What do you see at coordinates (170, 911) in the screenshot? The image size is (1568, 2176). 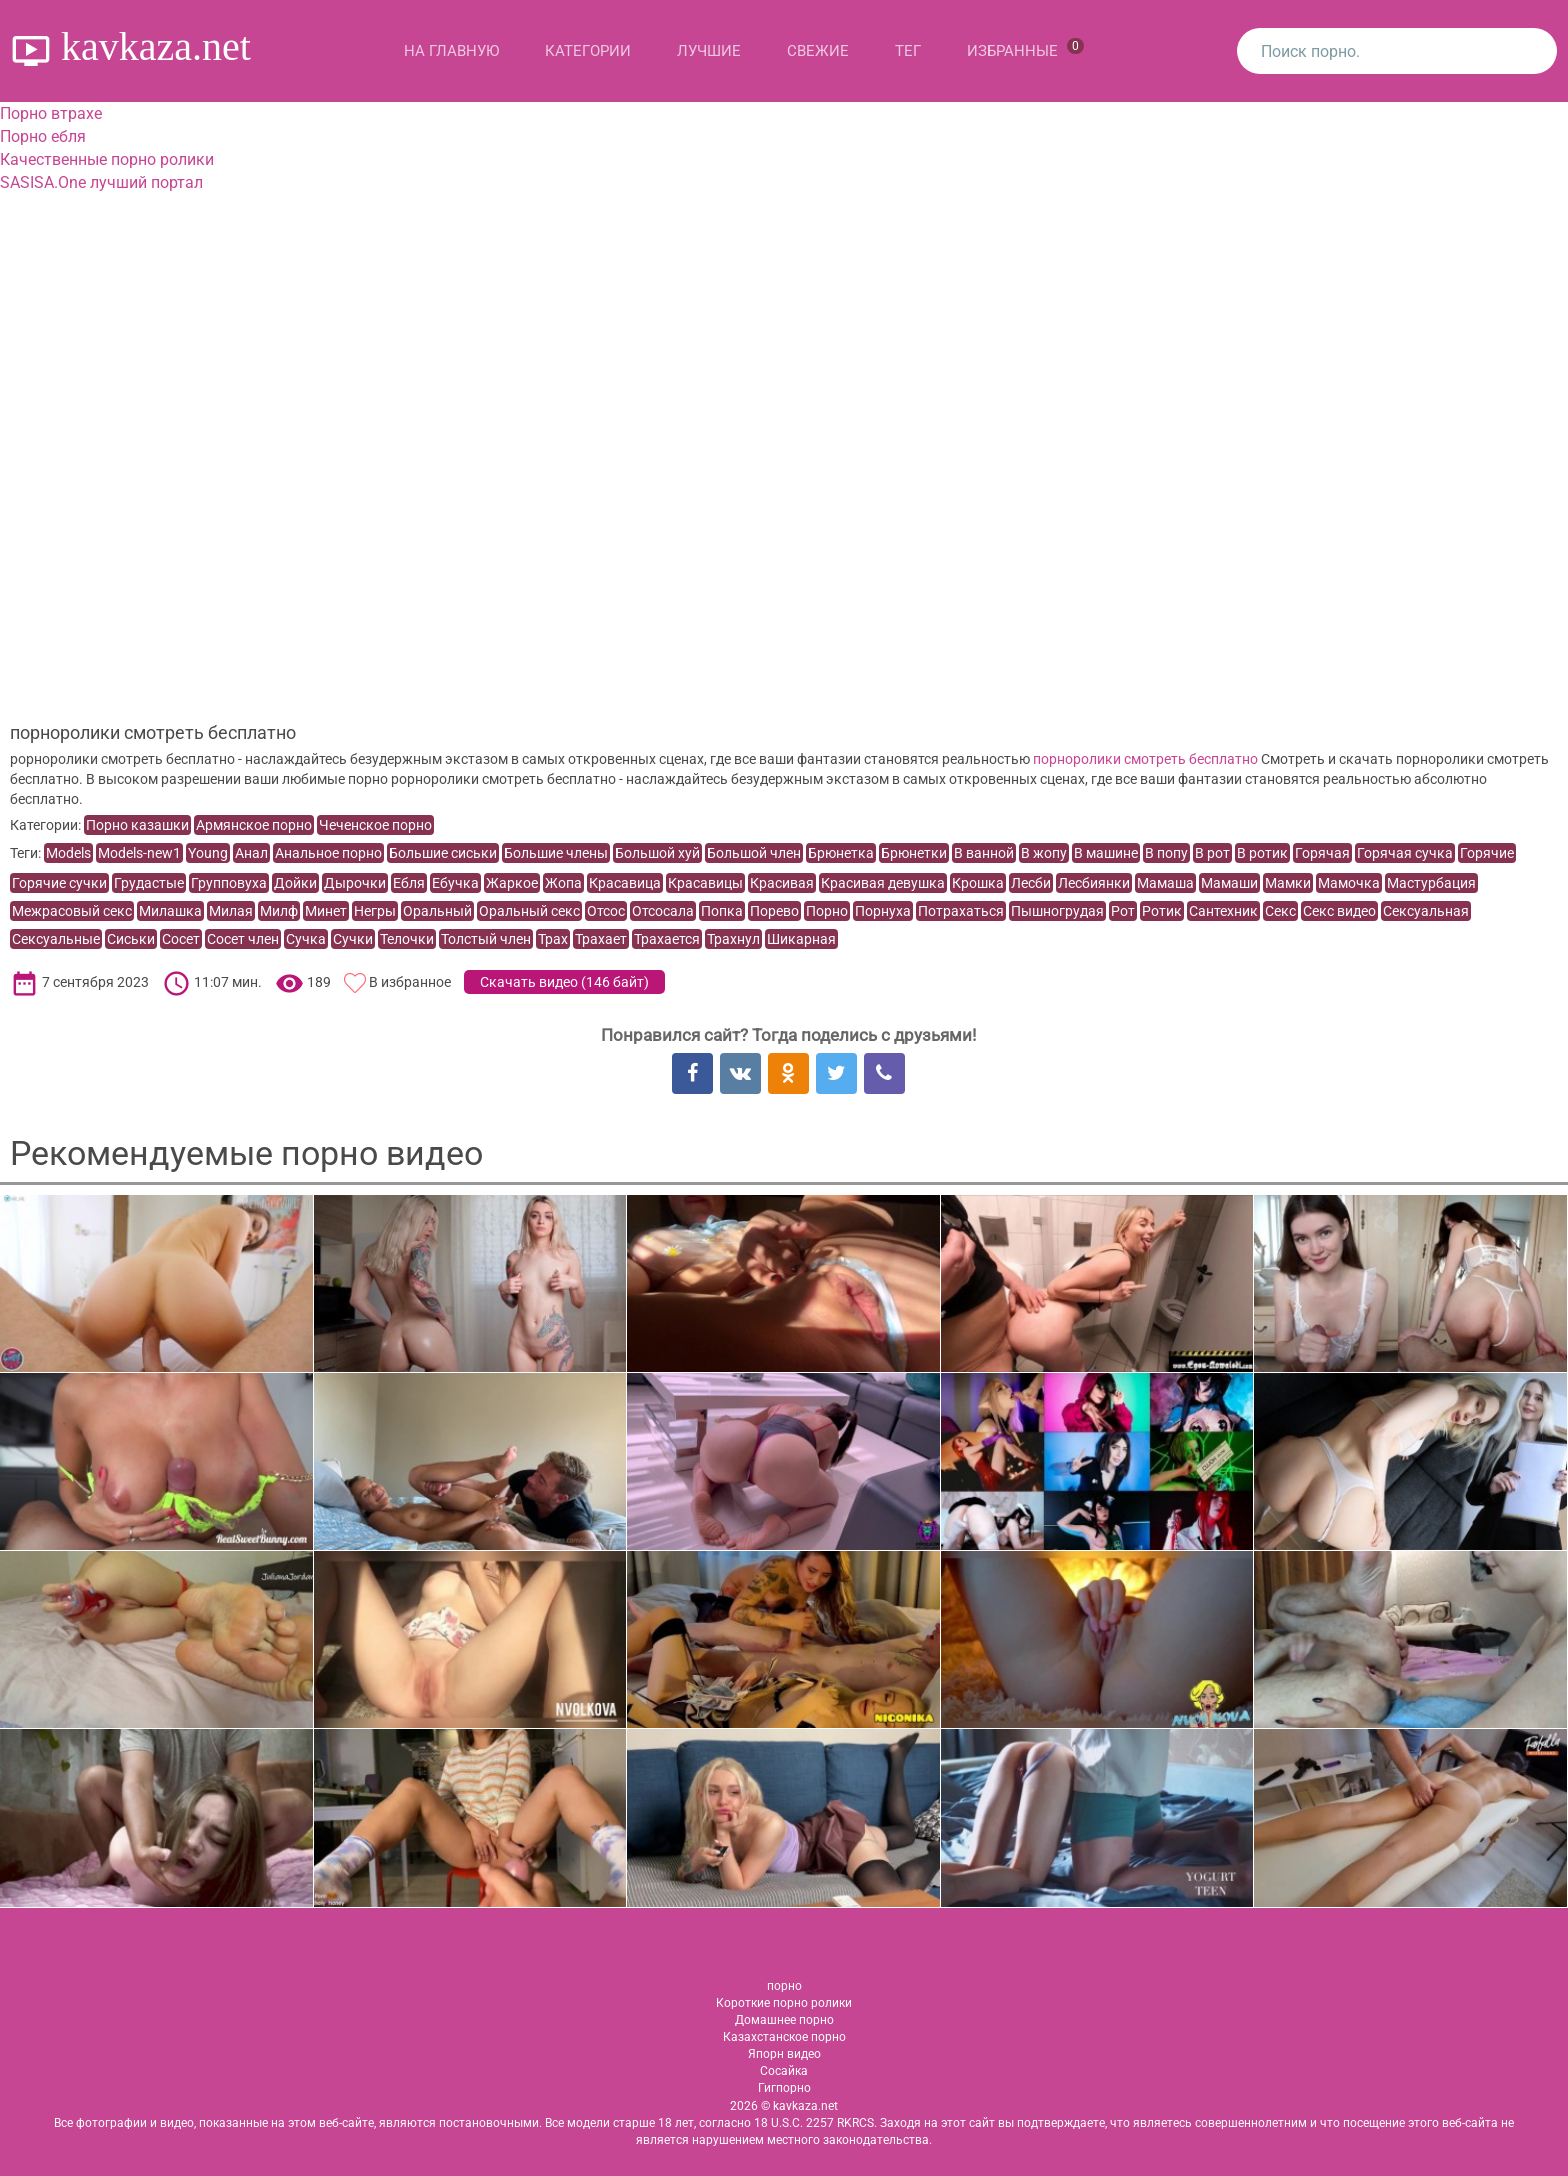 I see `Милашка` at bounding box center [170, 911].